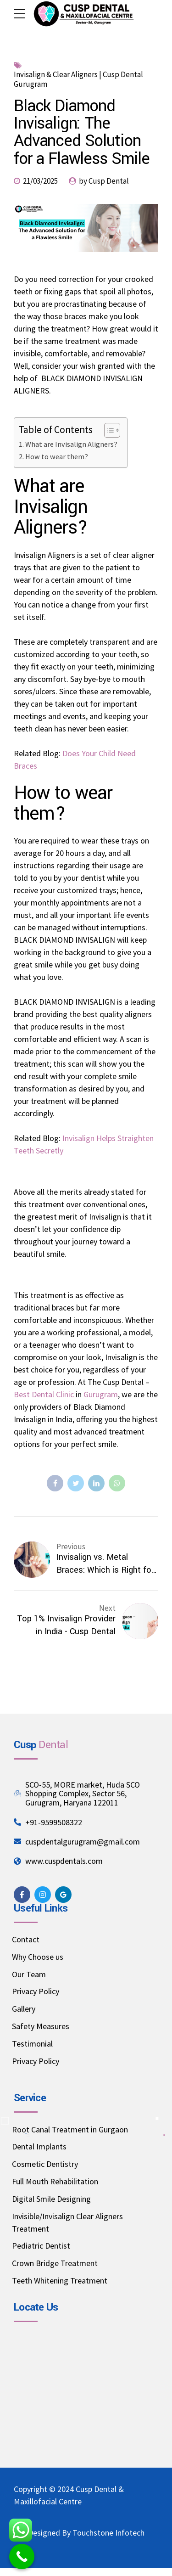 The width and height of the screenshot is (172, 2576). Describe the element at coordinates (21, 2556) in the screenshot. I see `[Call Now Button]` at that location.